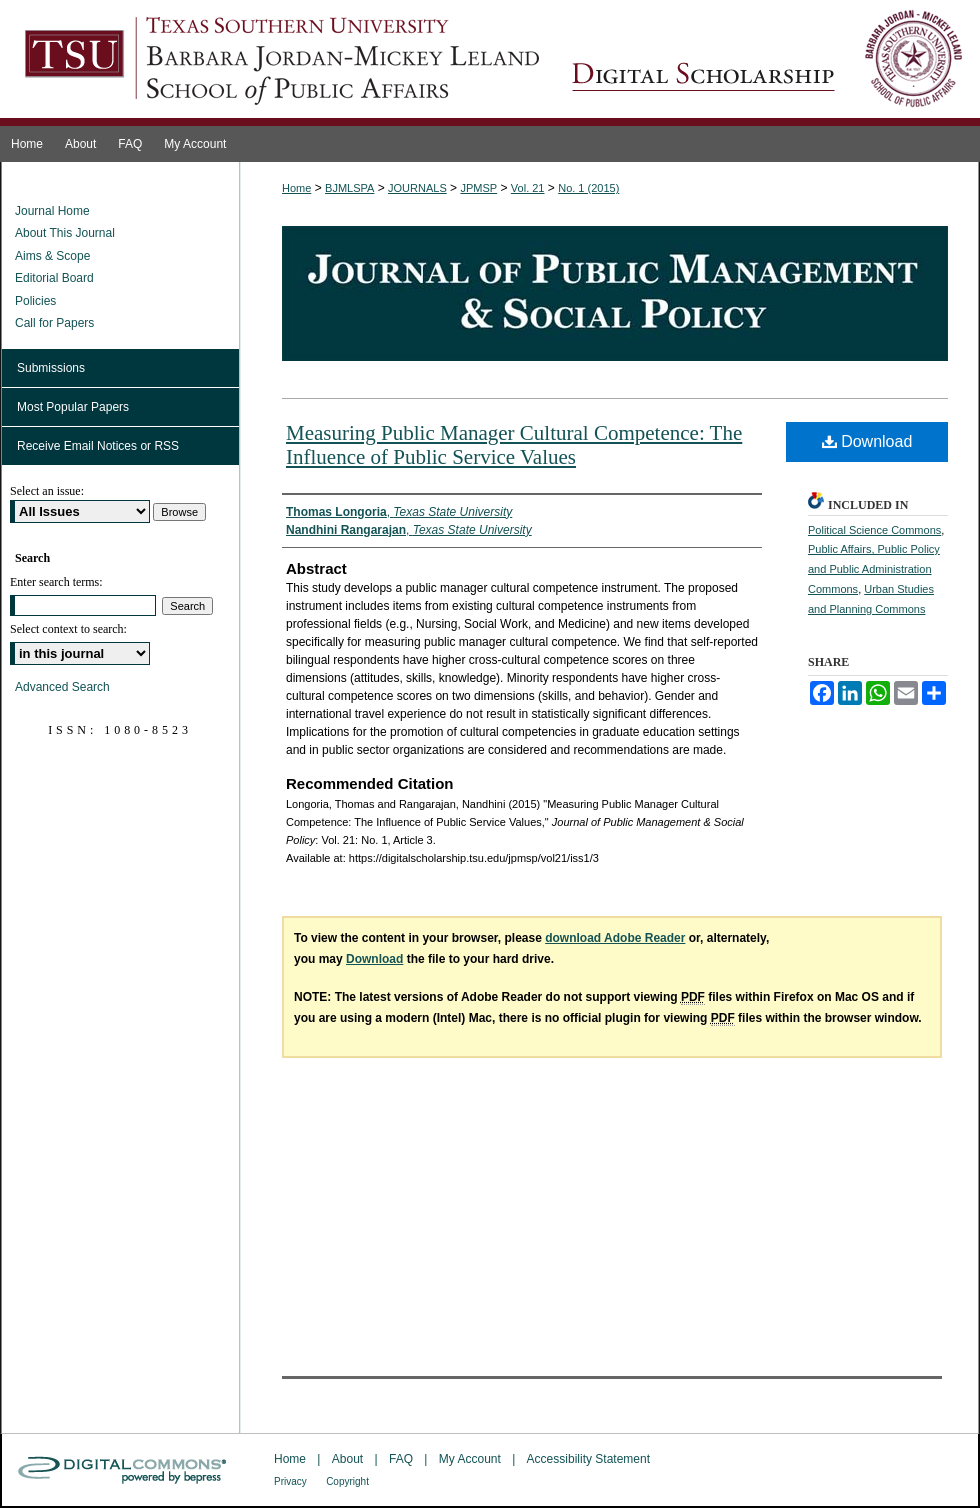  I want to click on Select context to search:, so click(68, 629).